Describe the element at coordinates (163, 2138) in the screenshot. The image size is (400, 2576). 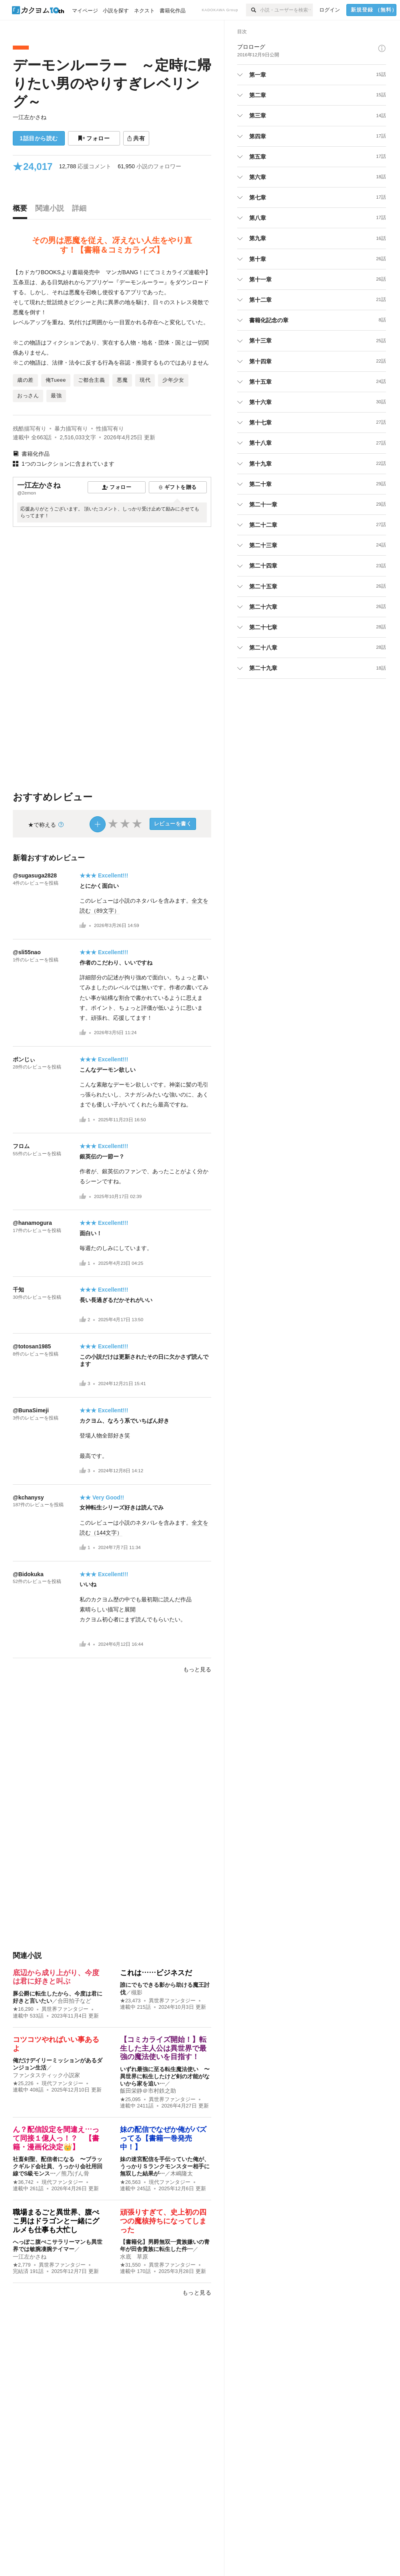
I see `妹の配信でなぜか俺がバズってる【書籍一巻発売中！】` at that location.